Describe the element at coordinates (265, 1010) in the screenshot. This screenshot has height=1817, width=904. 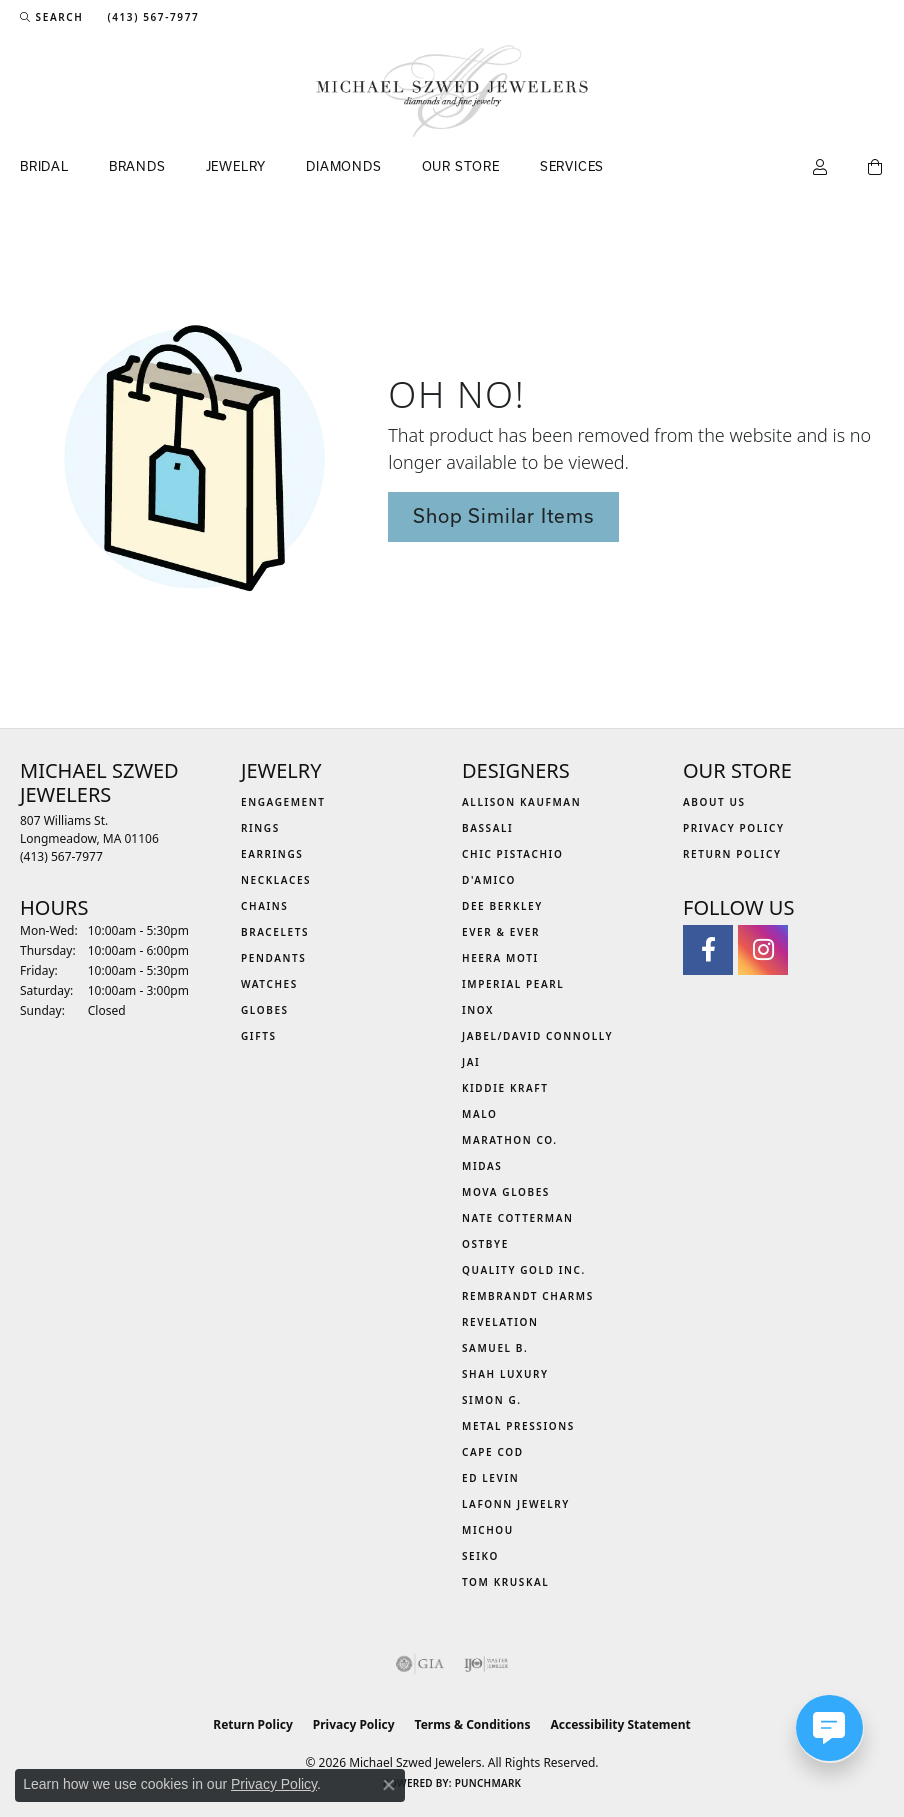
I see `Globes [menuitem]` at that location.